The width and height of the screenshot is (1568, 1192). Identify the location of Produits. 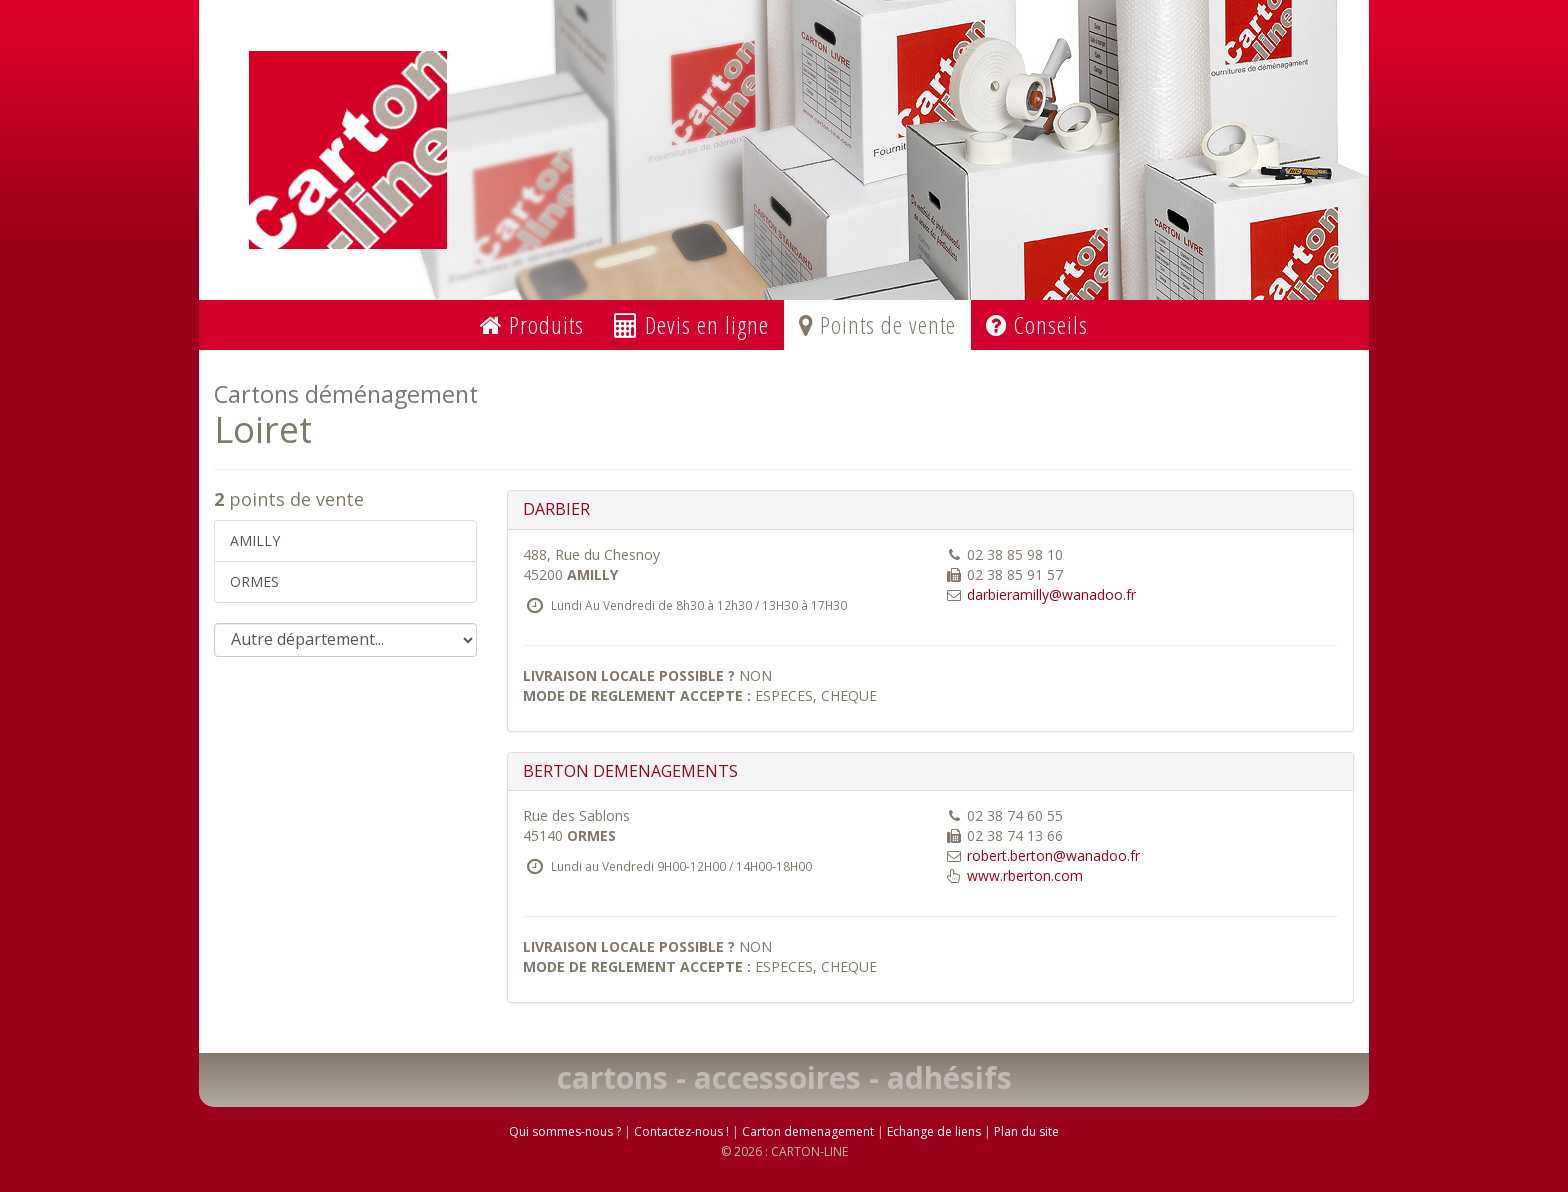
(532, 324).